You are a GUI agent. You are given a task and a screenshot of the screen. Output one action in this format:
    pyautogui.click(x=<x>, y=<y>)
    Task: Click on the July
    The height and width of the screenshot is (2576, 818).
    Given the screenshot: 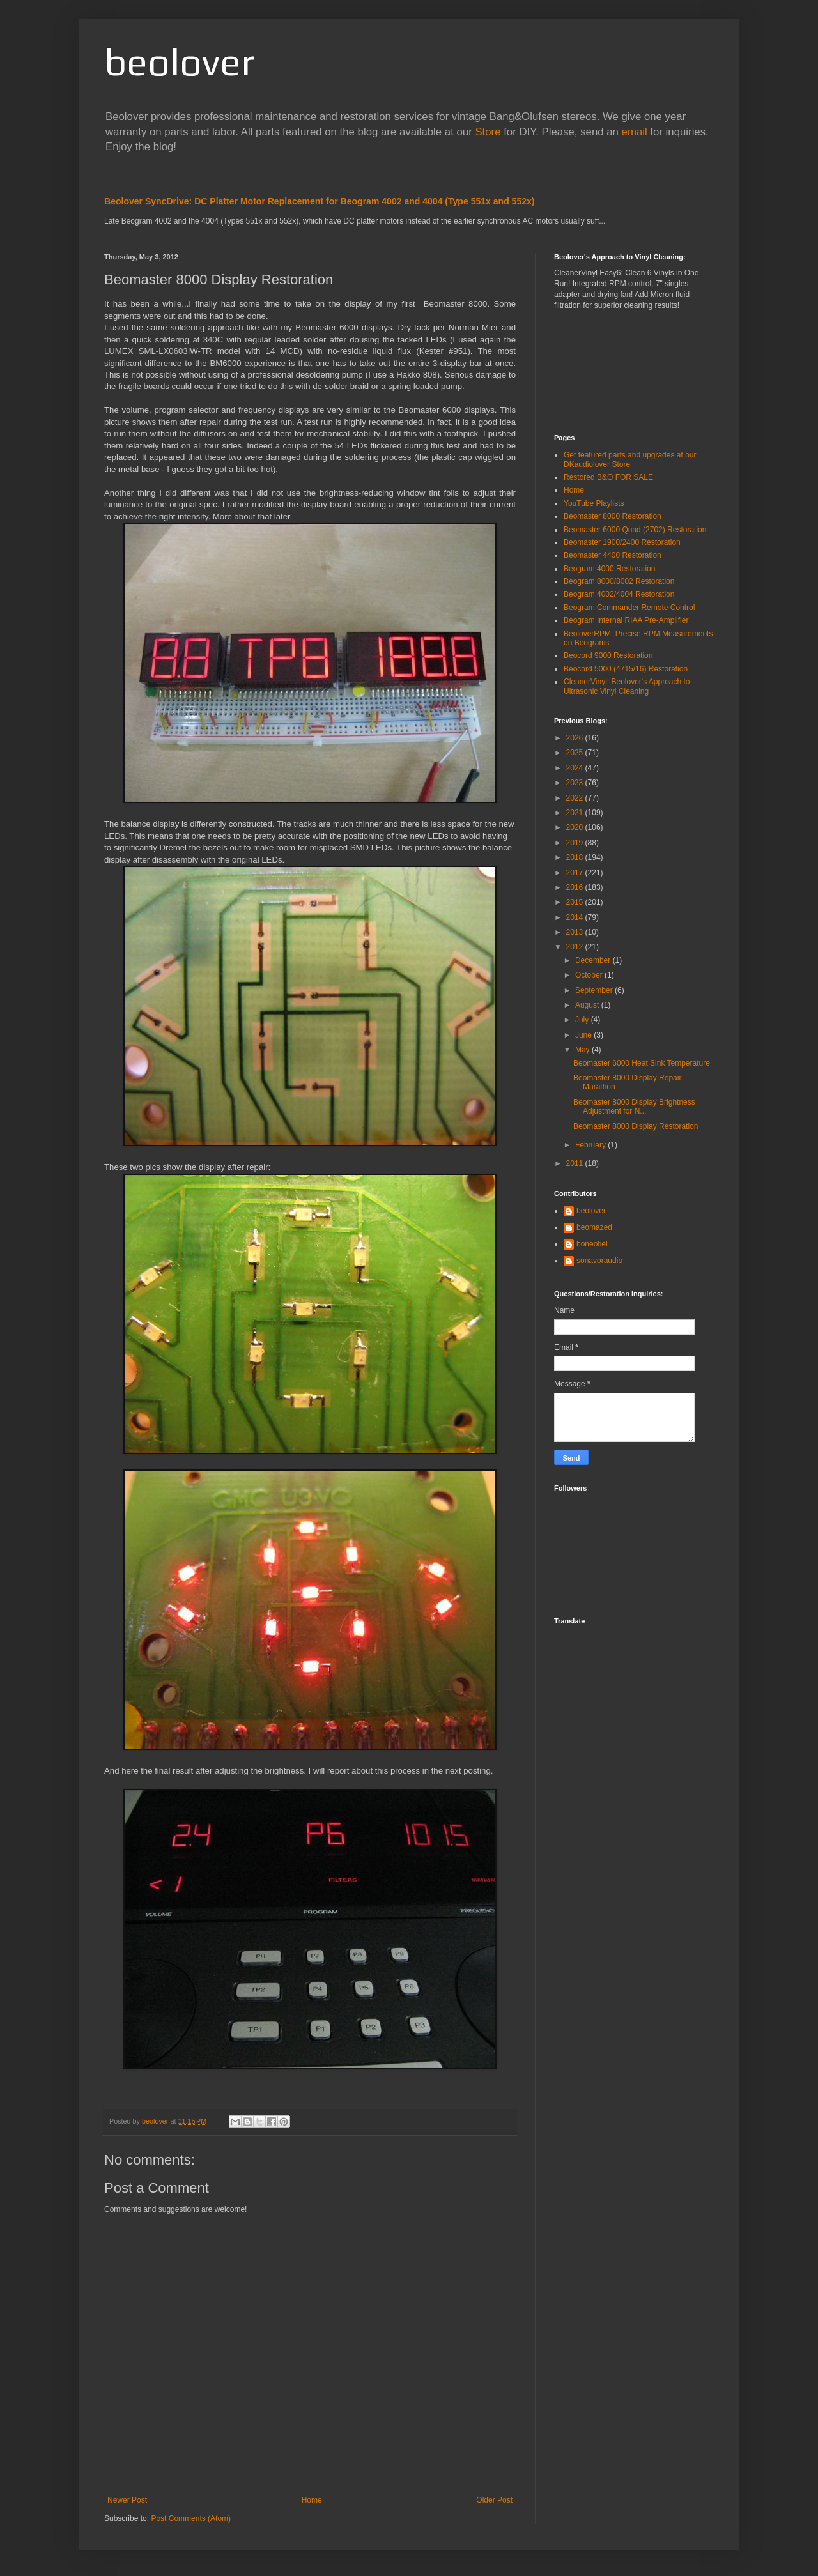 What is the action you would take?
    pyautogui.click(x=583, y=1019)
    